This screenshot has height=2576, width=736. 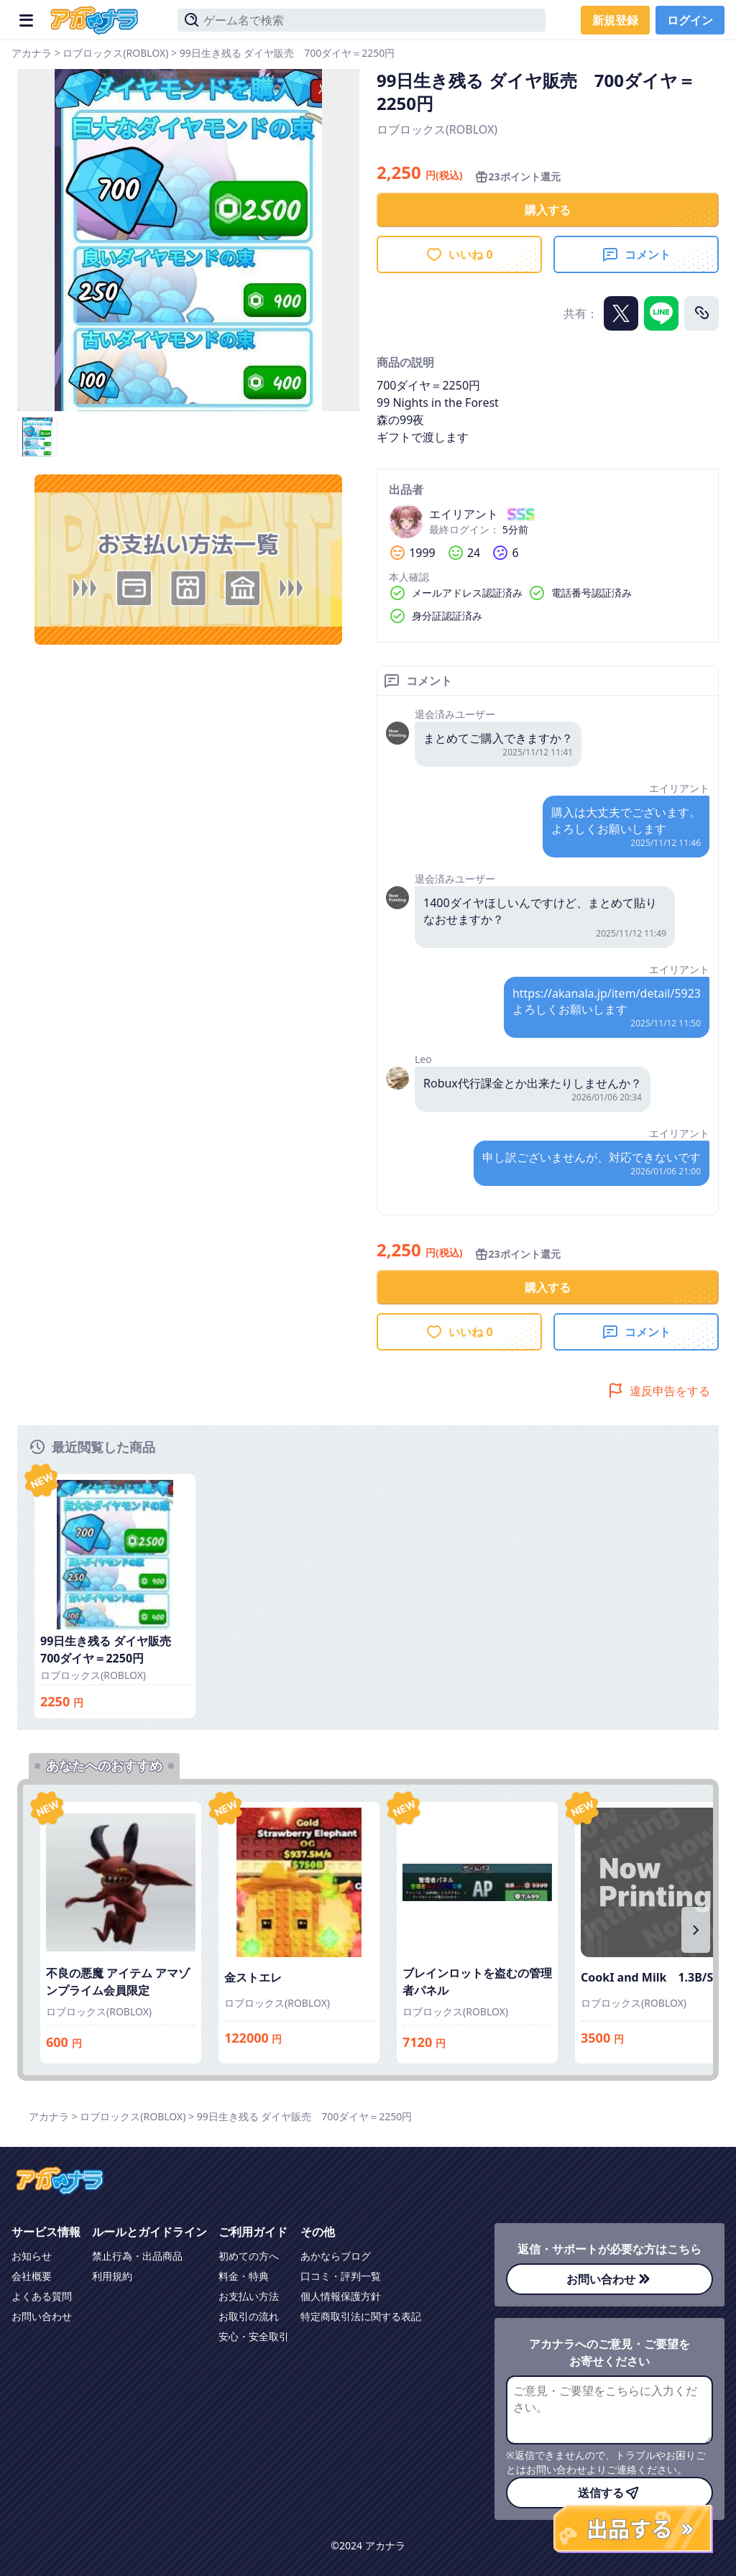 I want to click on ログイン, so click(x=690, y=20).